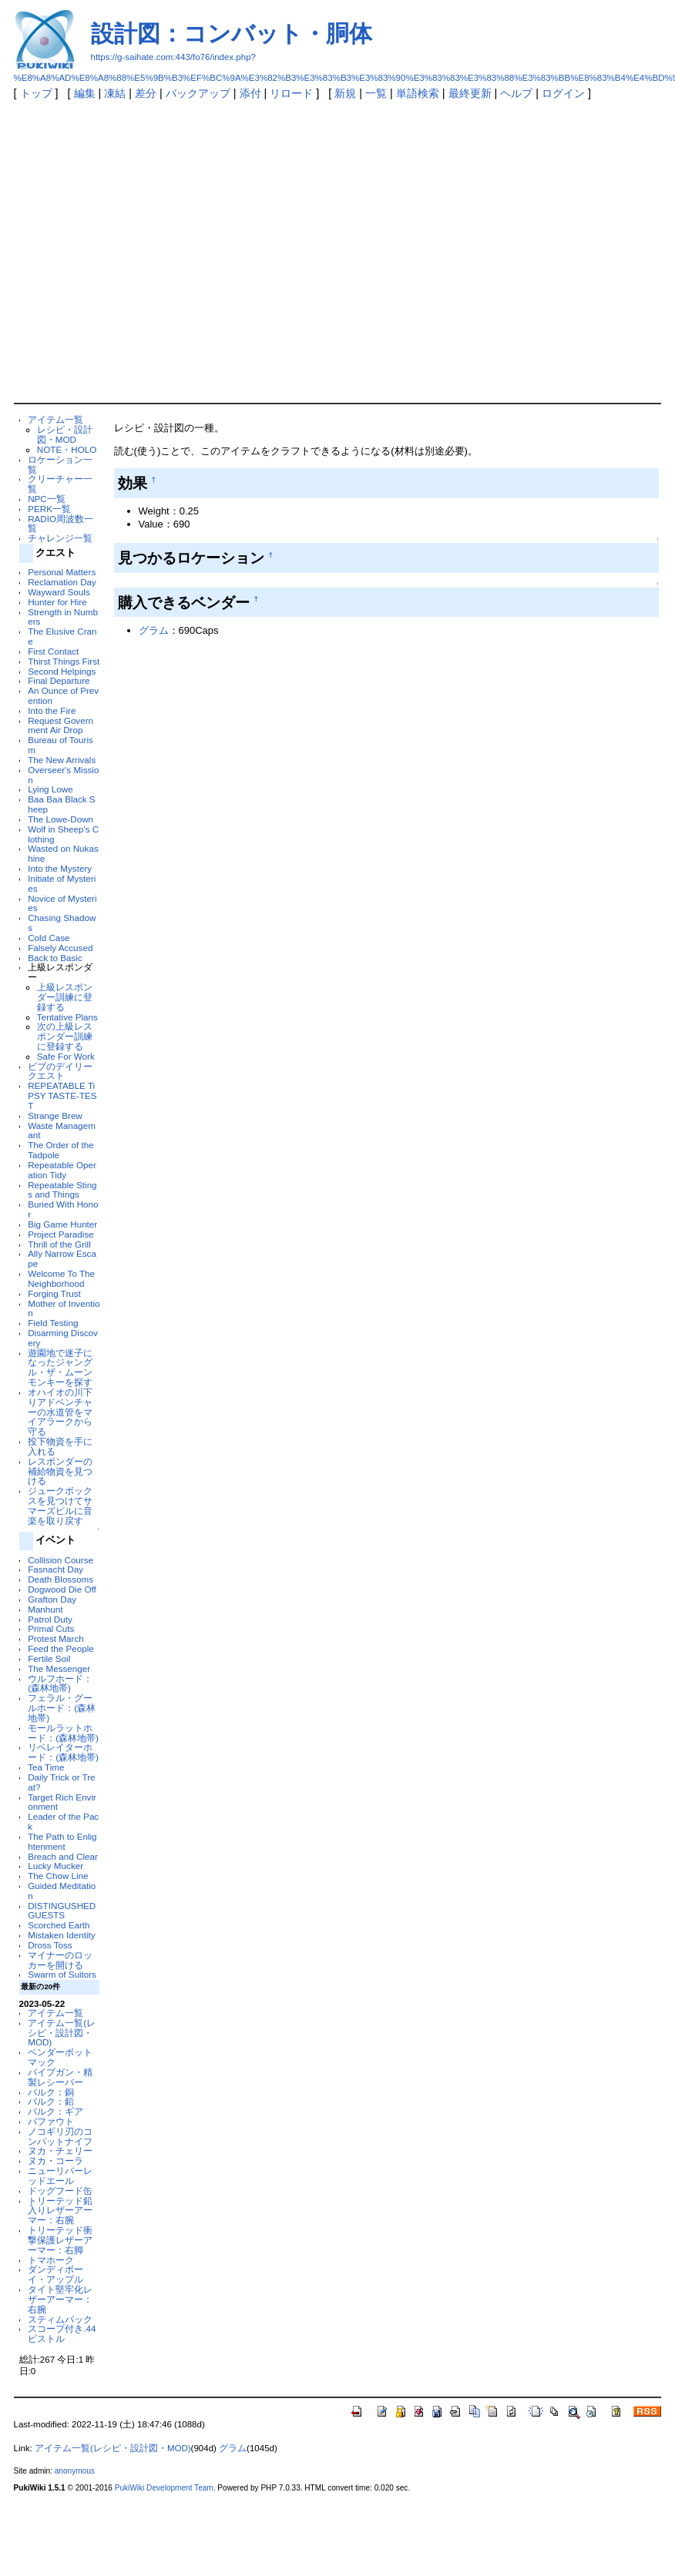 The height and width of the screenshot is (2576, 675). What do you see at coordinates (62, 572) in the screenshot?
I see `Personal Matters` at bounding box center [62, 572].